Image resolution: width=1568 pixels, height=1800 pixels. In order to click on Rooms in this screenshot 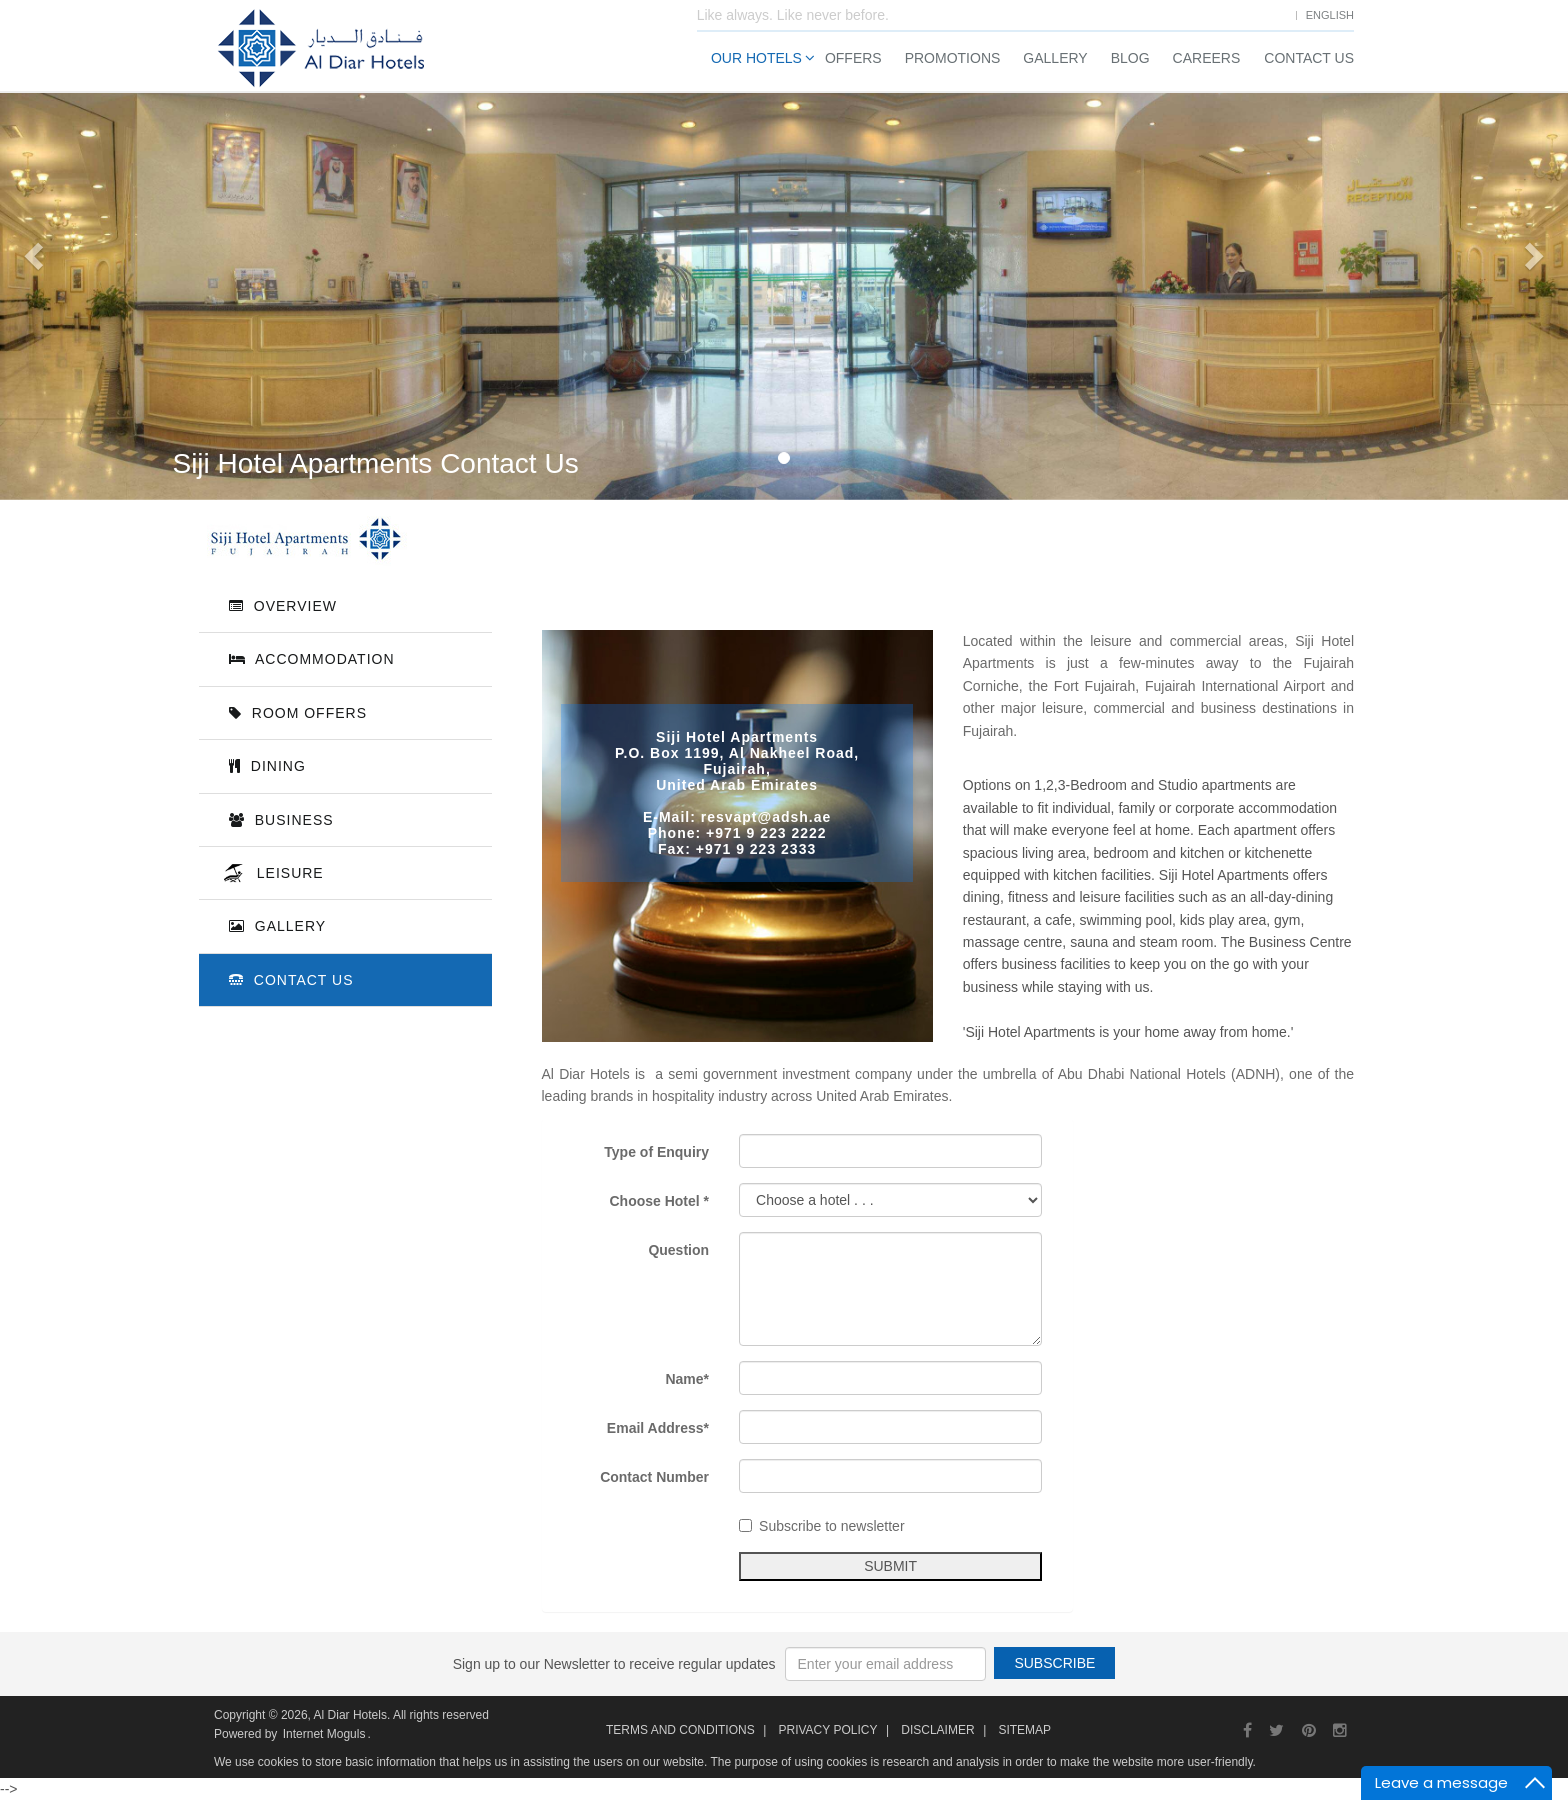, I will do `click(1178, 301)`.